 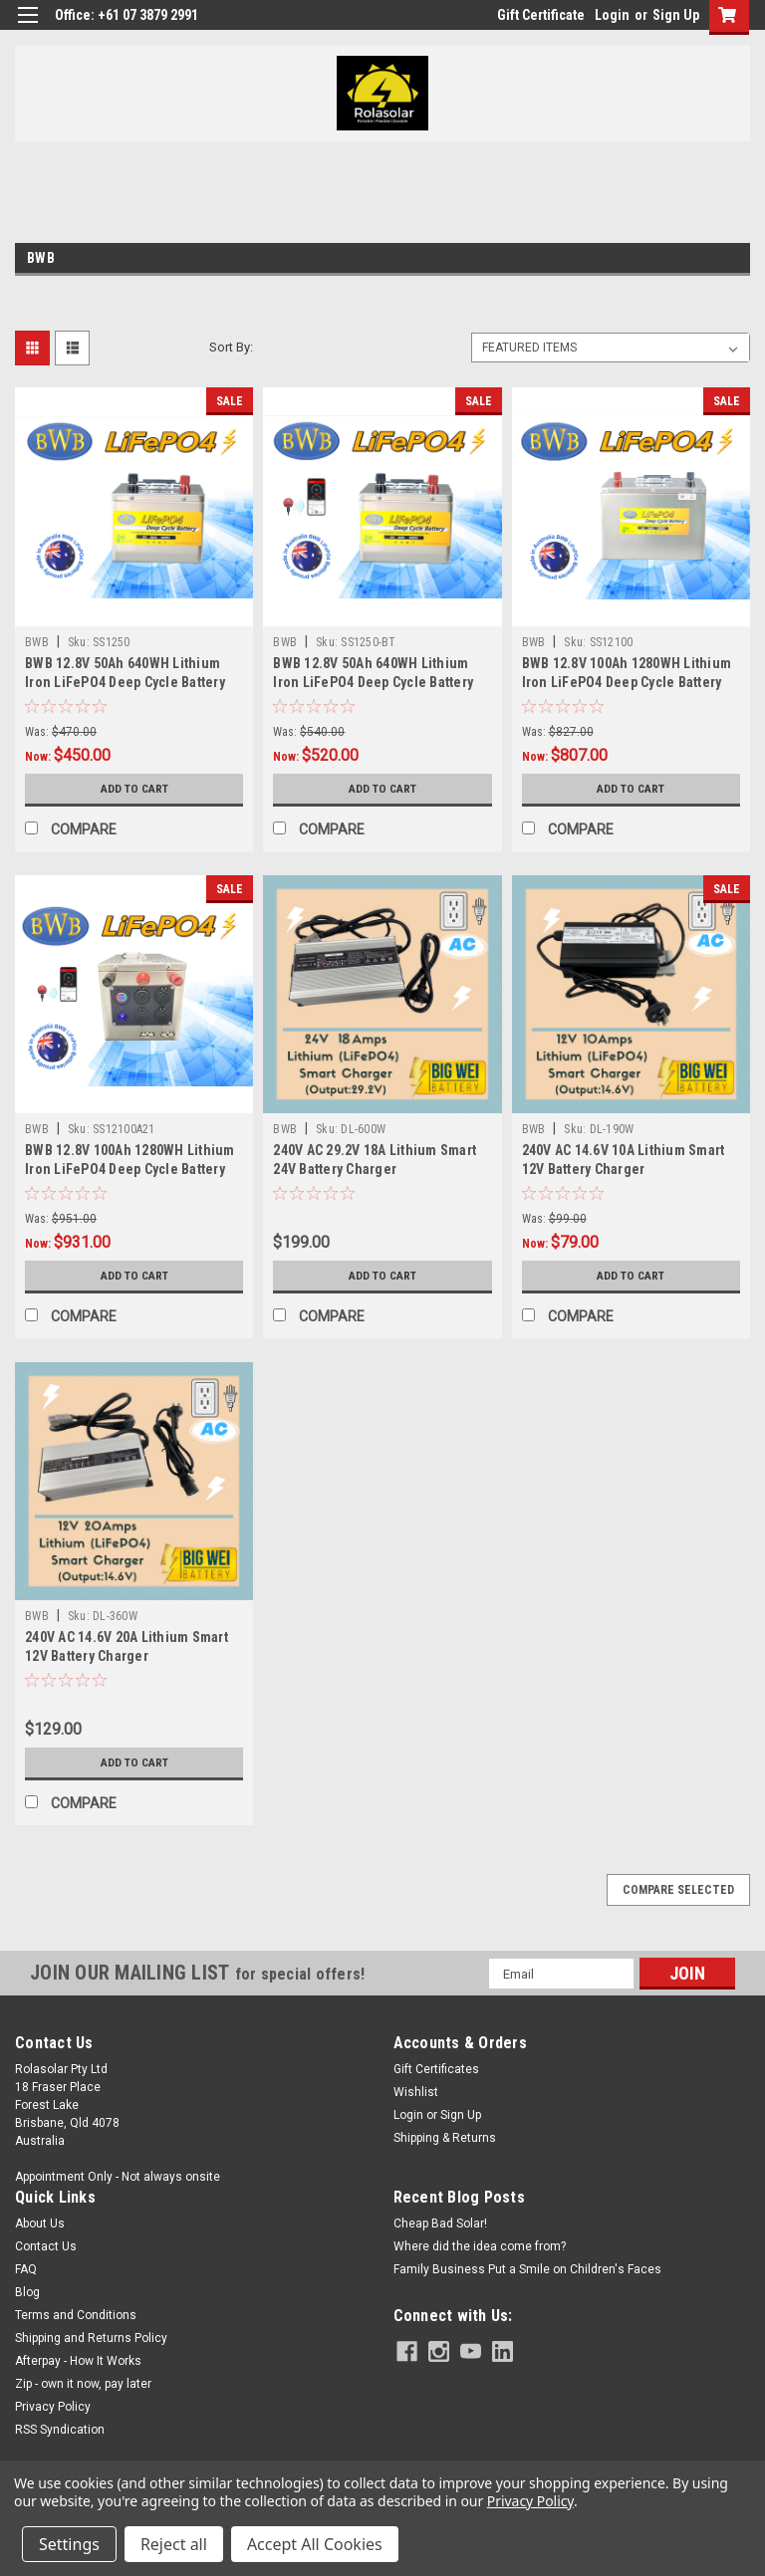 I want to click on Gift Certificate, so click(x=541, y=15).